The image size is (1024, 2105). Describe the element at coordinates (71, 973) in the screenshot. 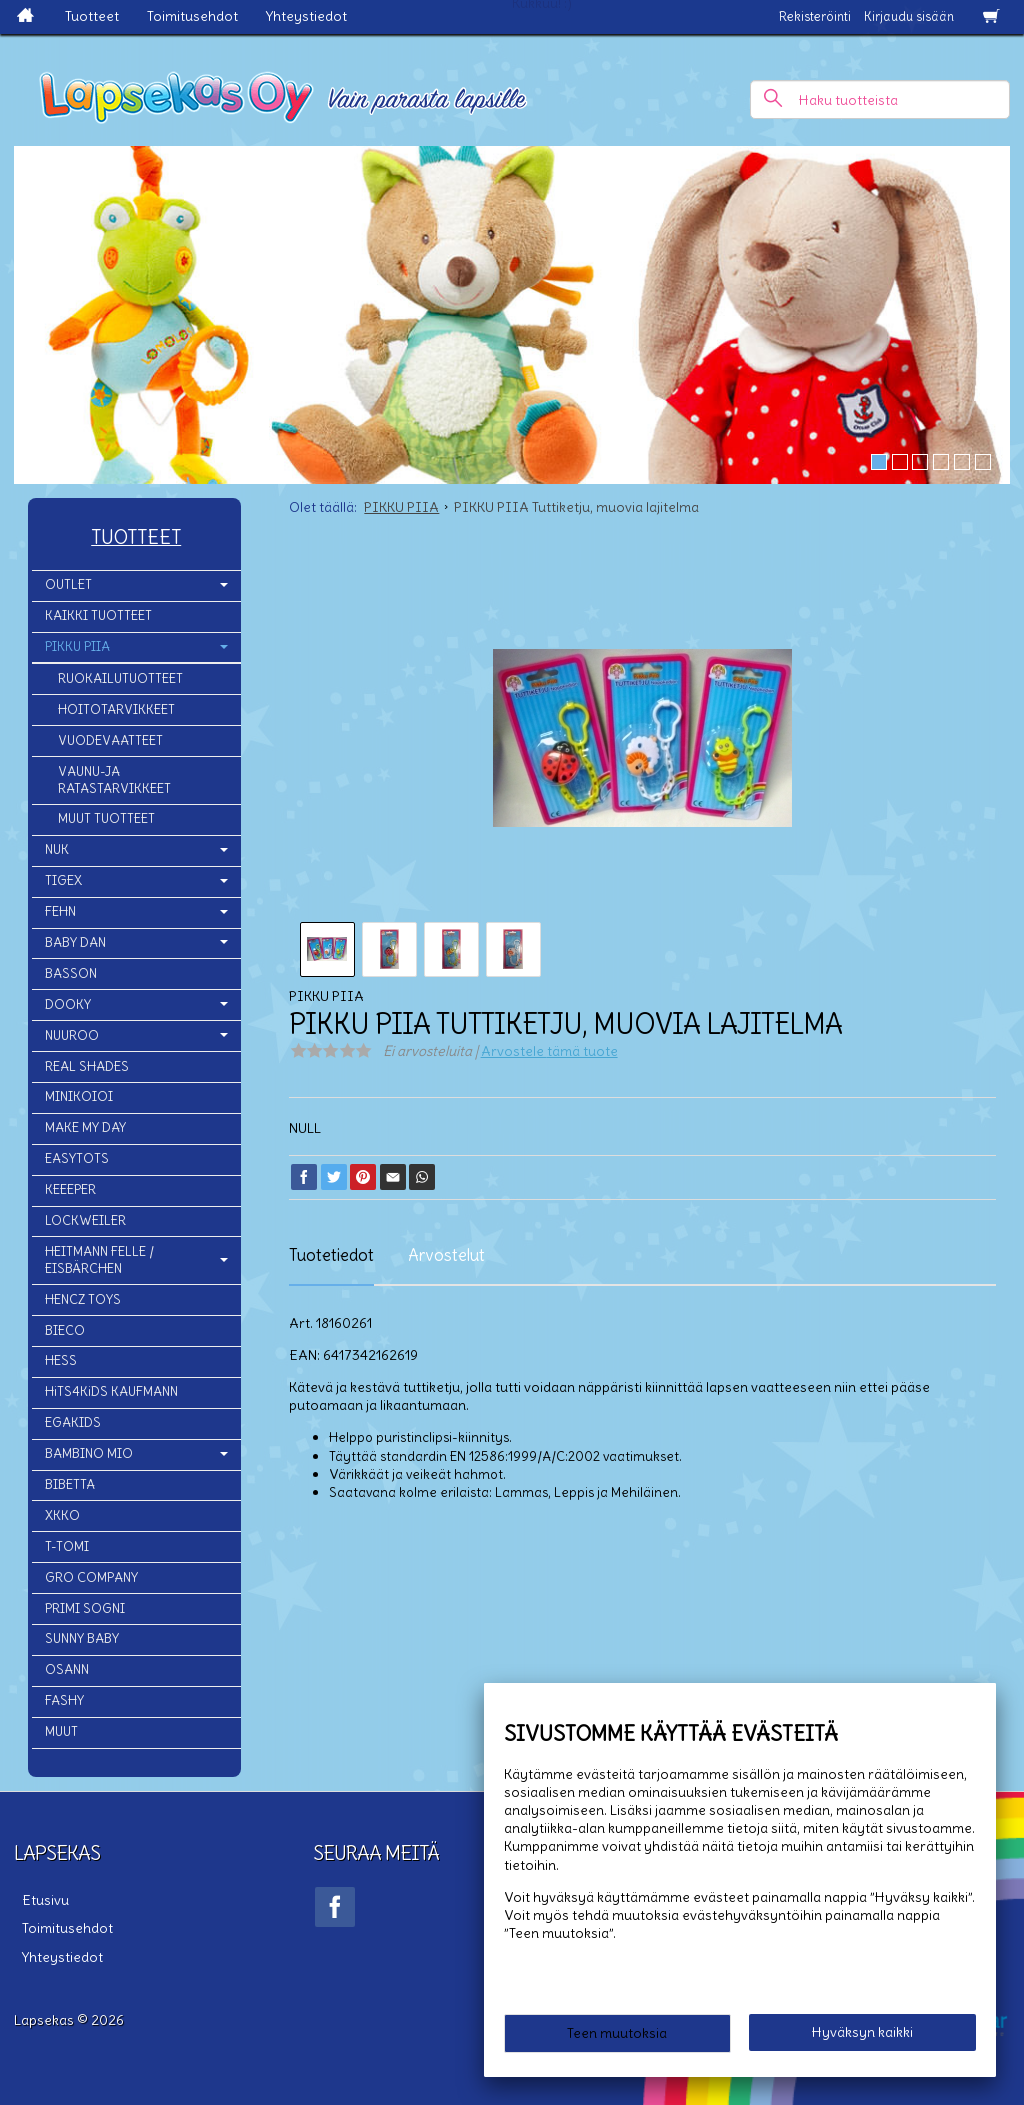

I see `BASSON` at that location.